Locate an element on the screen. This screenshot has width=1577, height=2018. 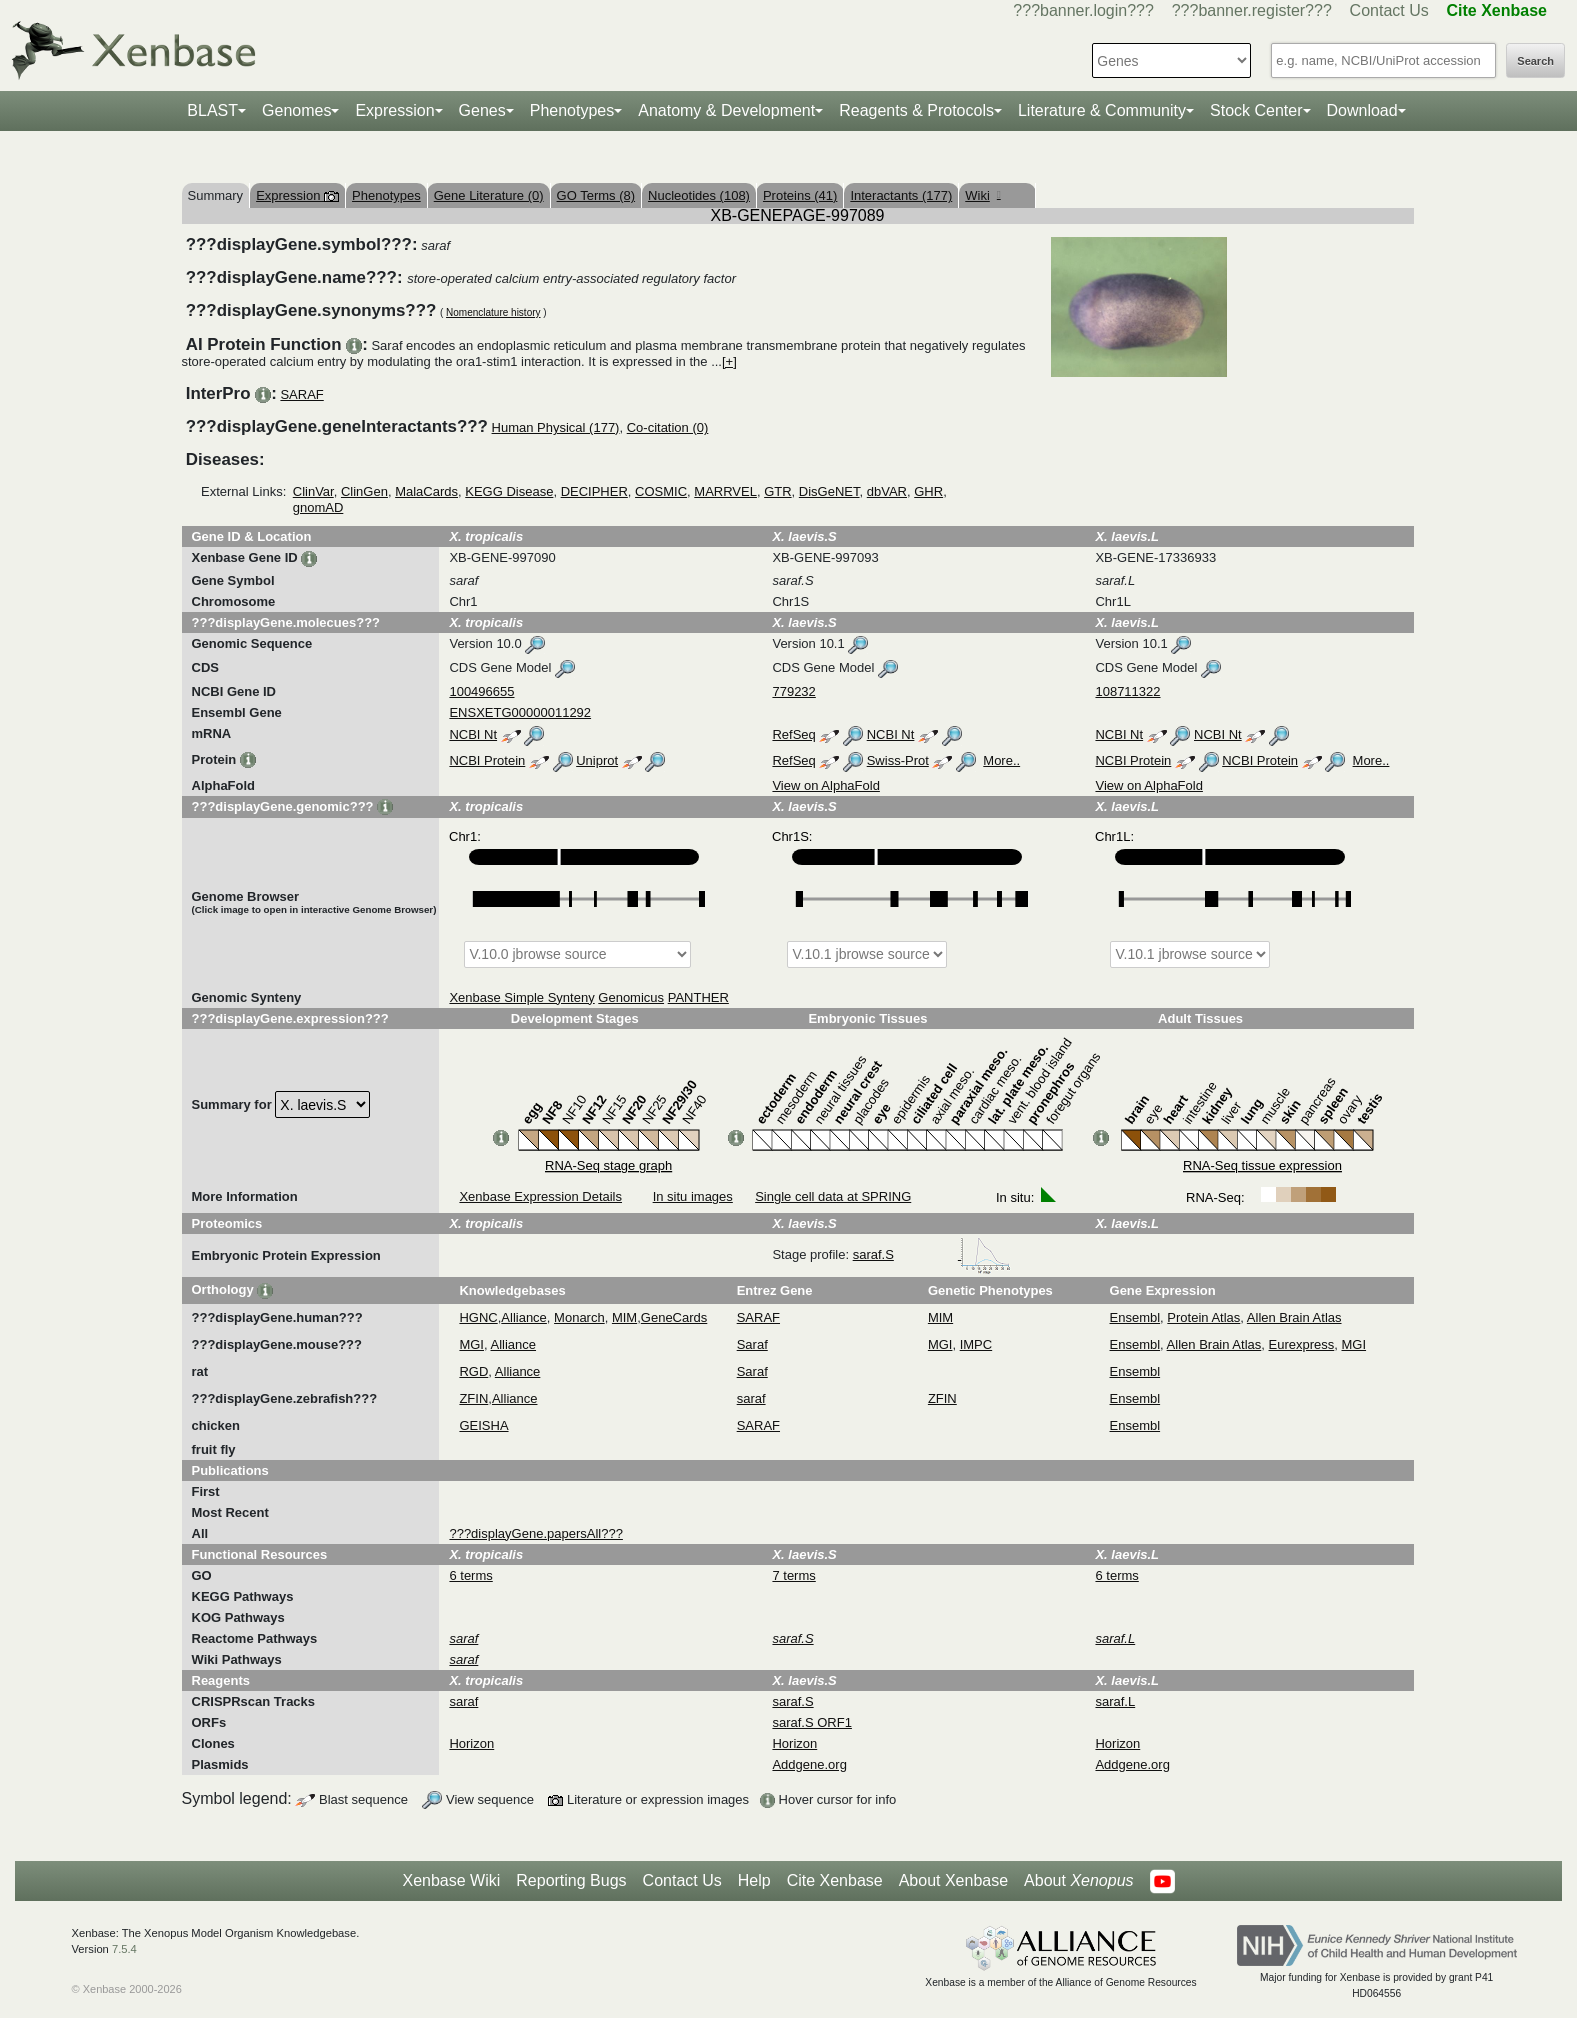
7 terms is located at coordinates (793, 1575).